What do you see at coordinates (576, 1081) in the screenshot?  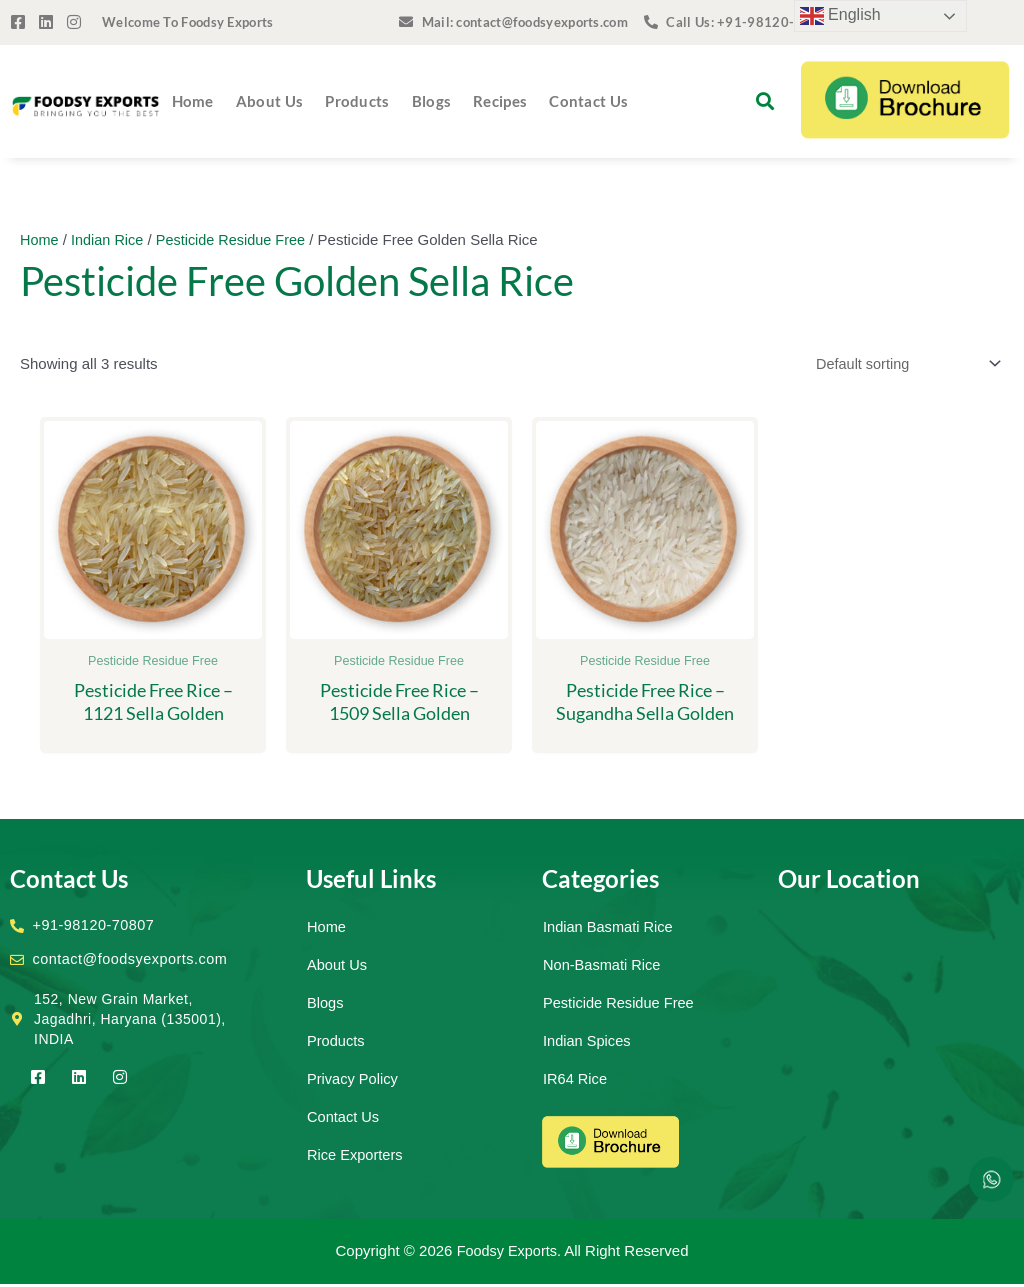 I see `IR64 Rice` at bounding box center [576, 1081].